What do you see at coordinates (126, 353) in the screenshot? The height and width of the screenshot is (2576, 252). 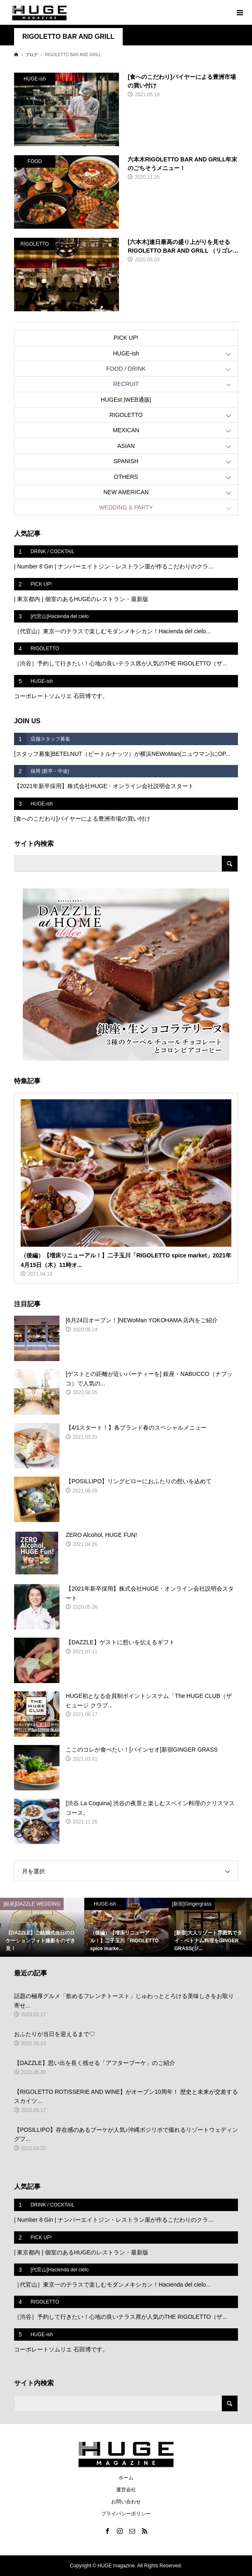 I see `HUGE-ish` at bounding box center [126, 353].